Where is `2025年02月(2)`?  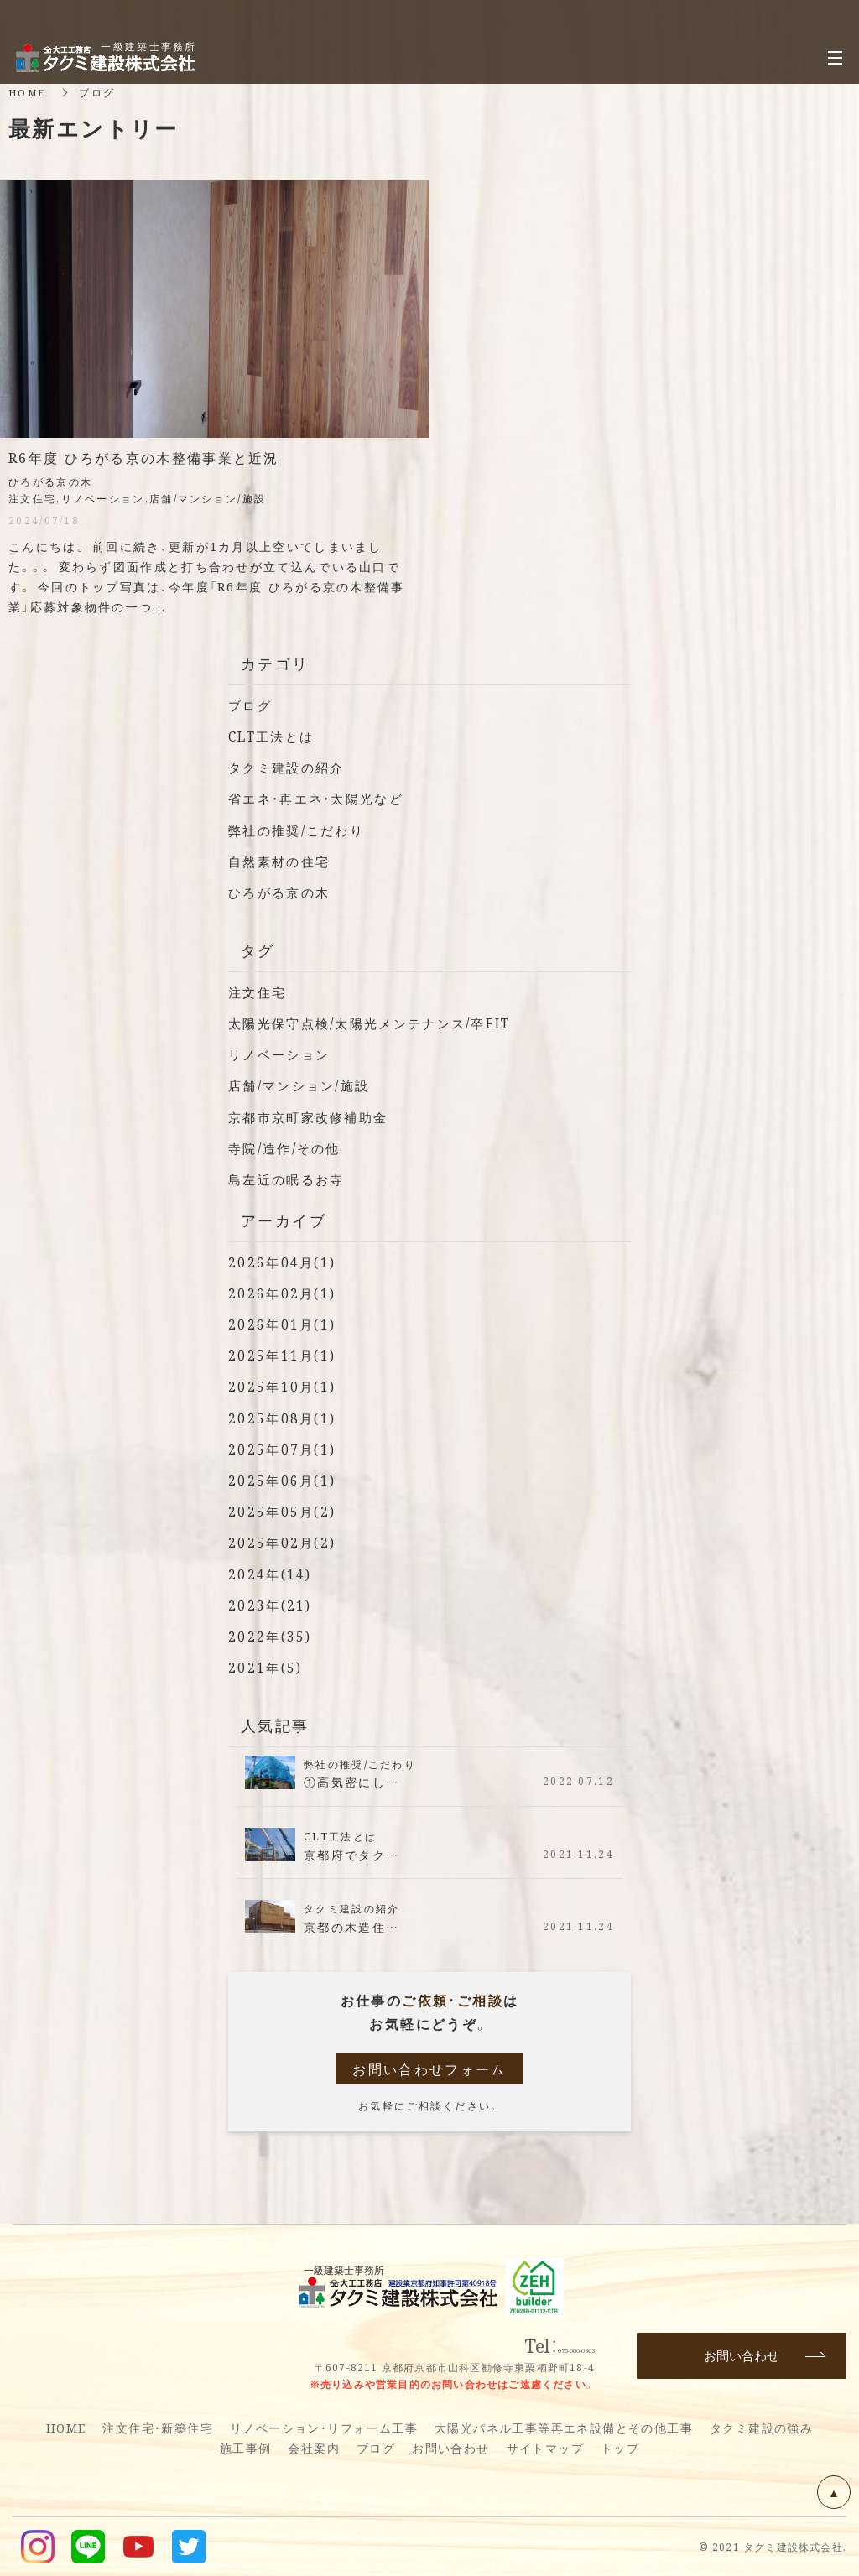
2025年02月(2) is located at coordinates (283, 1542).